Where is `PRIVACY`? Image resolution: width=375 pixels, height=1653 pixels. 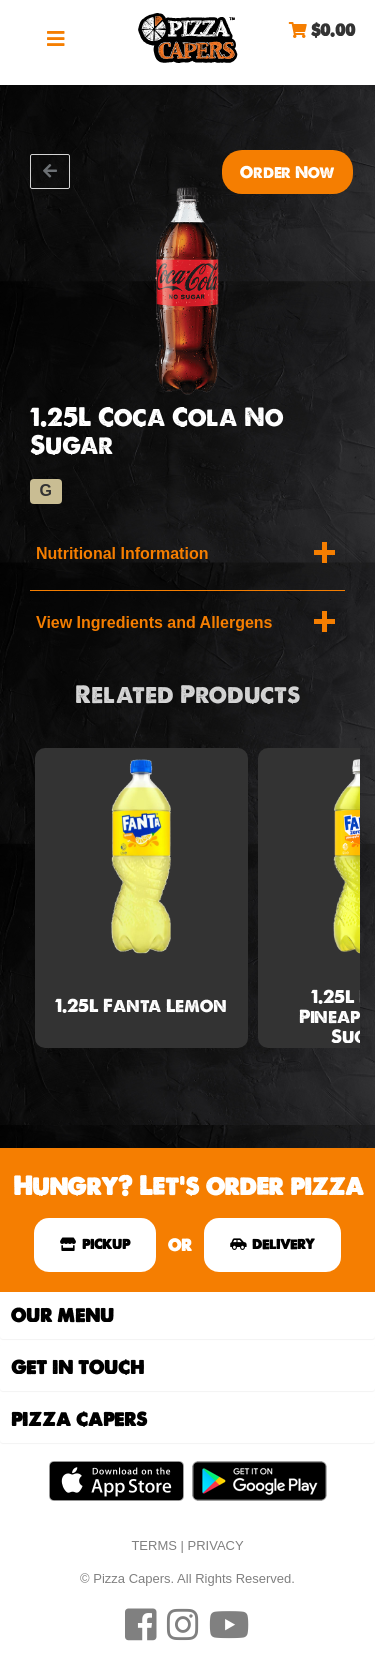
PRIVACY is located at coordinates (216, 1545).